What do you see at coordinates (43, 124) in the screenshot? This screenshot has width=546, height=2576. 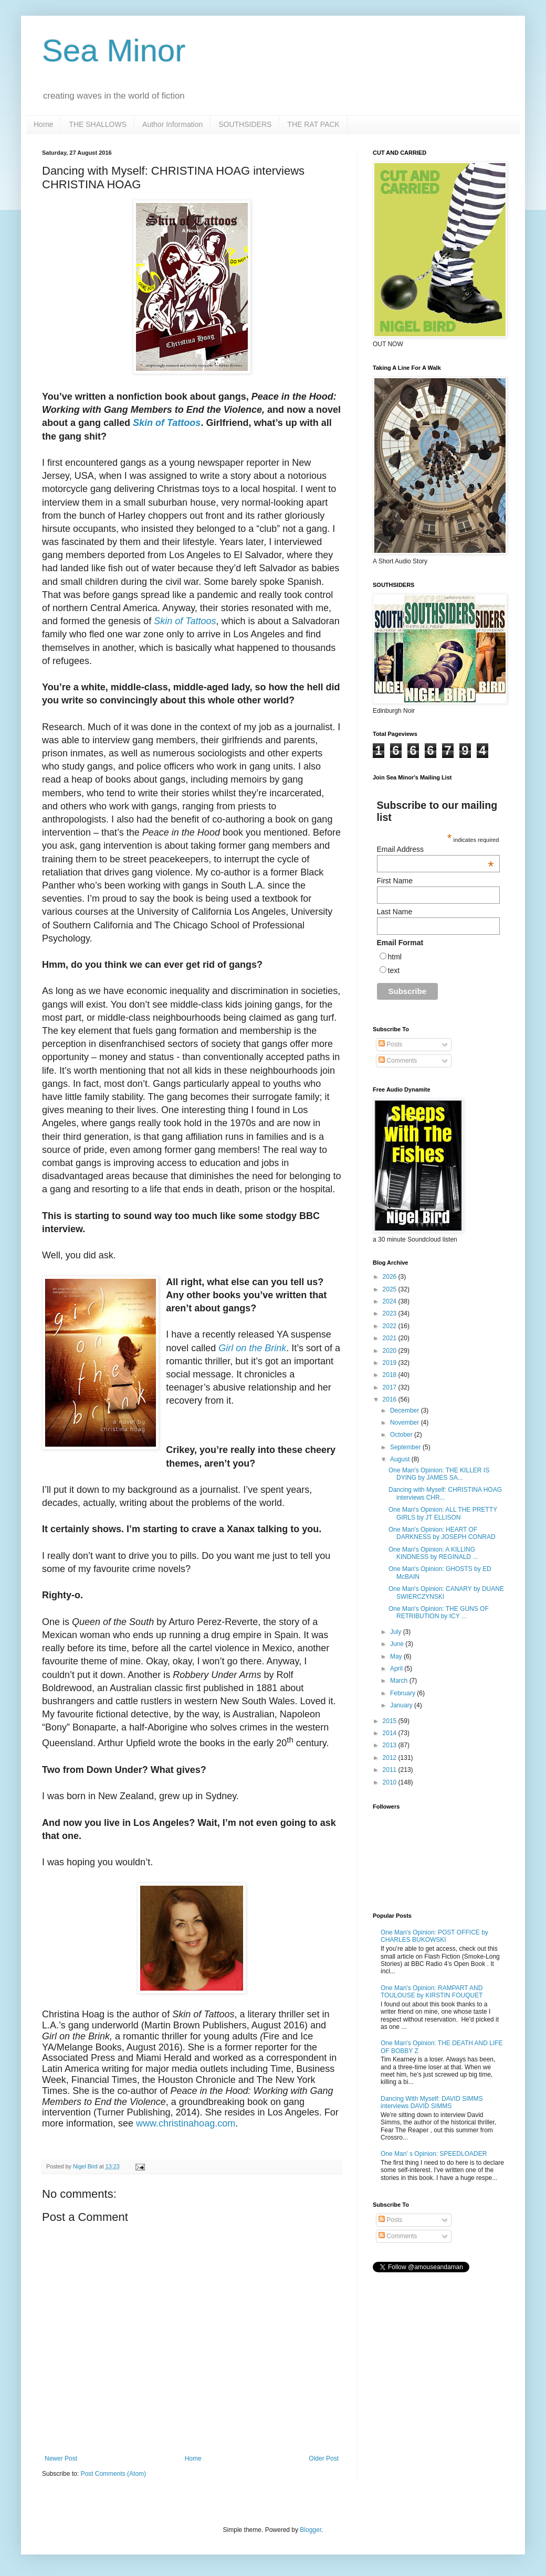 I see `Home` at bounding box center [43, 124].